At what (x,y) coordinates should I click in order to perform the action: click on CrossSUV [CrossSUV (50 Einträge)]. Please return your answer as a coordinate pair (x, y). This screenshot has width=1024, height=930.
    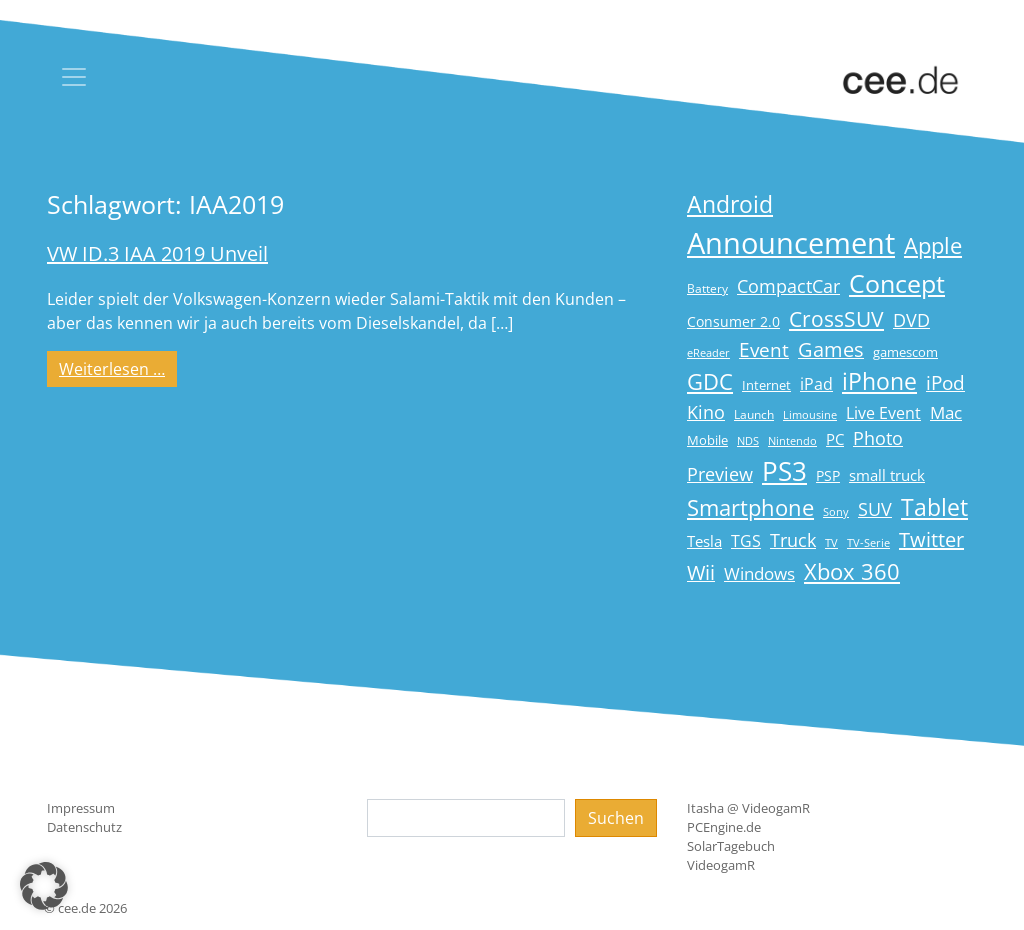
    Looking at the image, I should click on (836, 318).